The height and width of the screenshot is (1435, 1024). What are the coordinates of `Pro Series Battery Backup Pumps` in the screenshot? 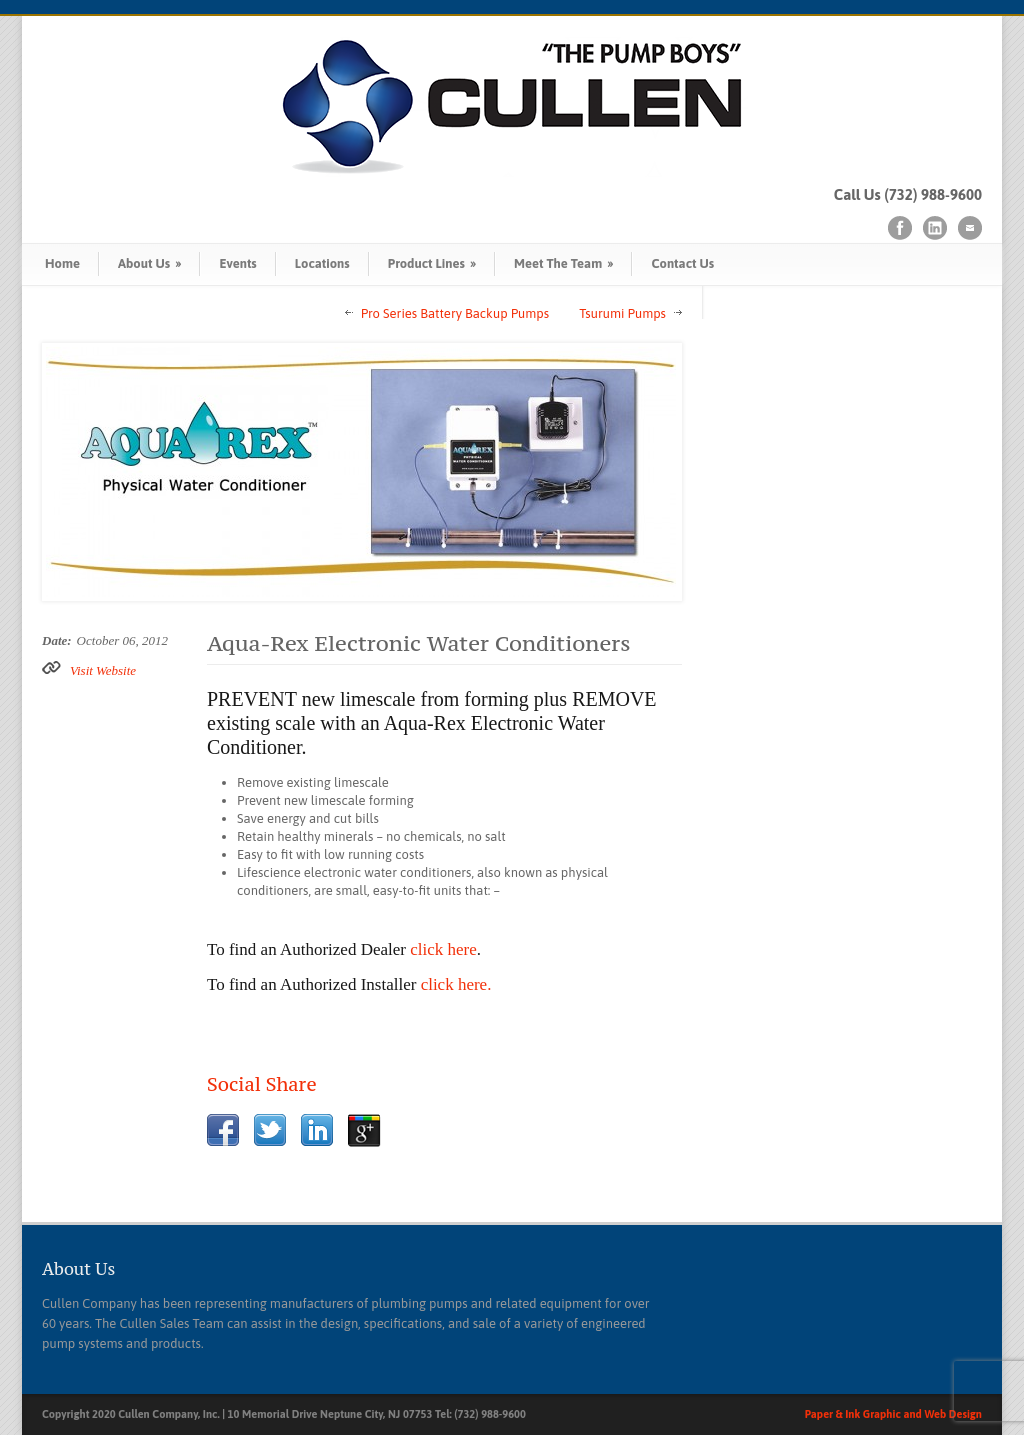 It's located at (455, 313).